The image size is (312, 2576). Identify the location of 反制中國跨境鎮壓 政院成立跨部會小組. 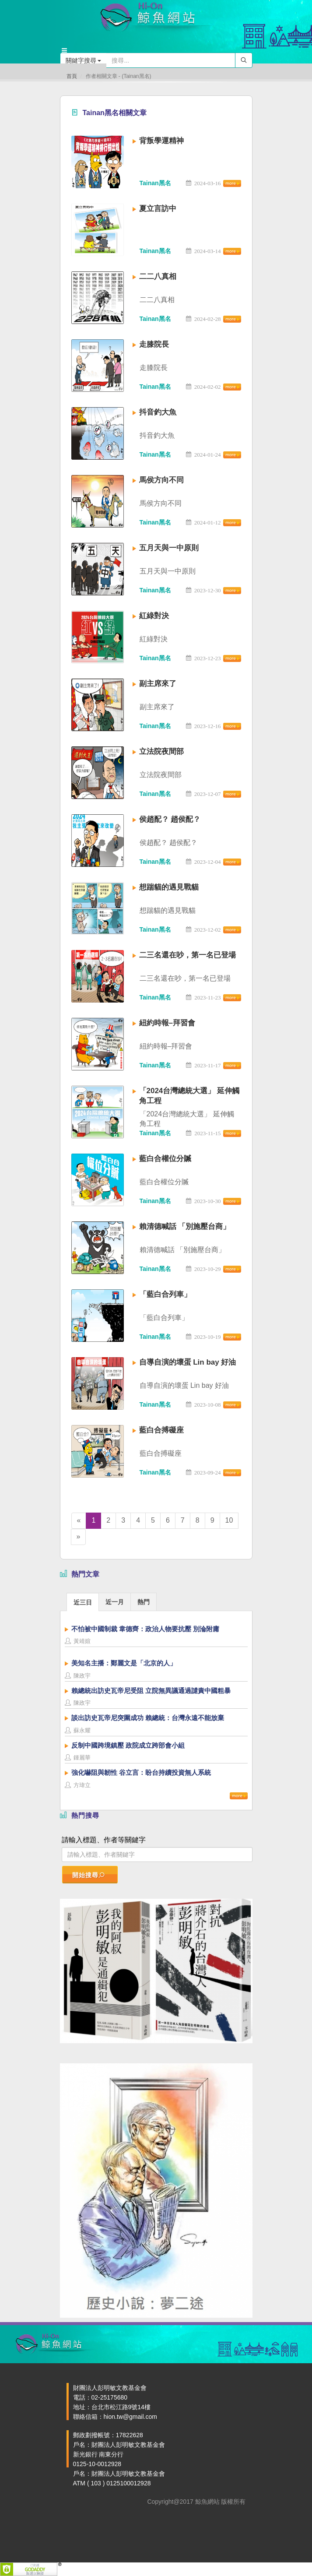
(128, 1745).